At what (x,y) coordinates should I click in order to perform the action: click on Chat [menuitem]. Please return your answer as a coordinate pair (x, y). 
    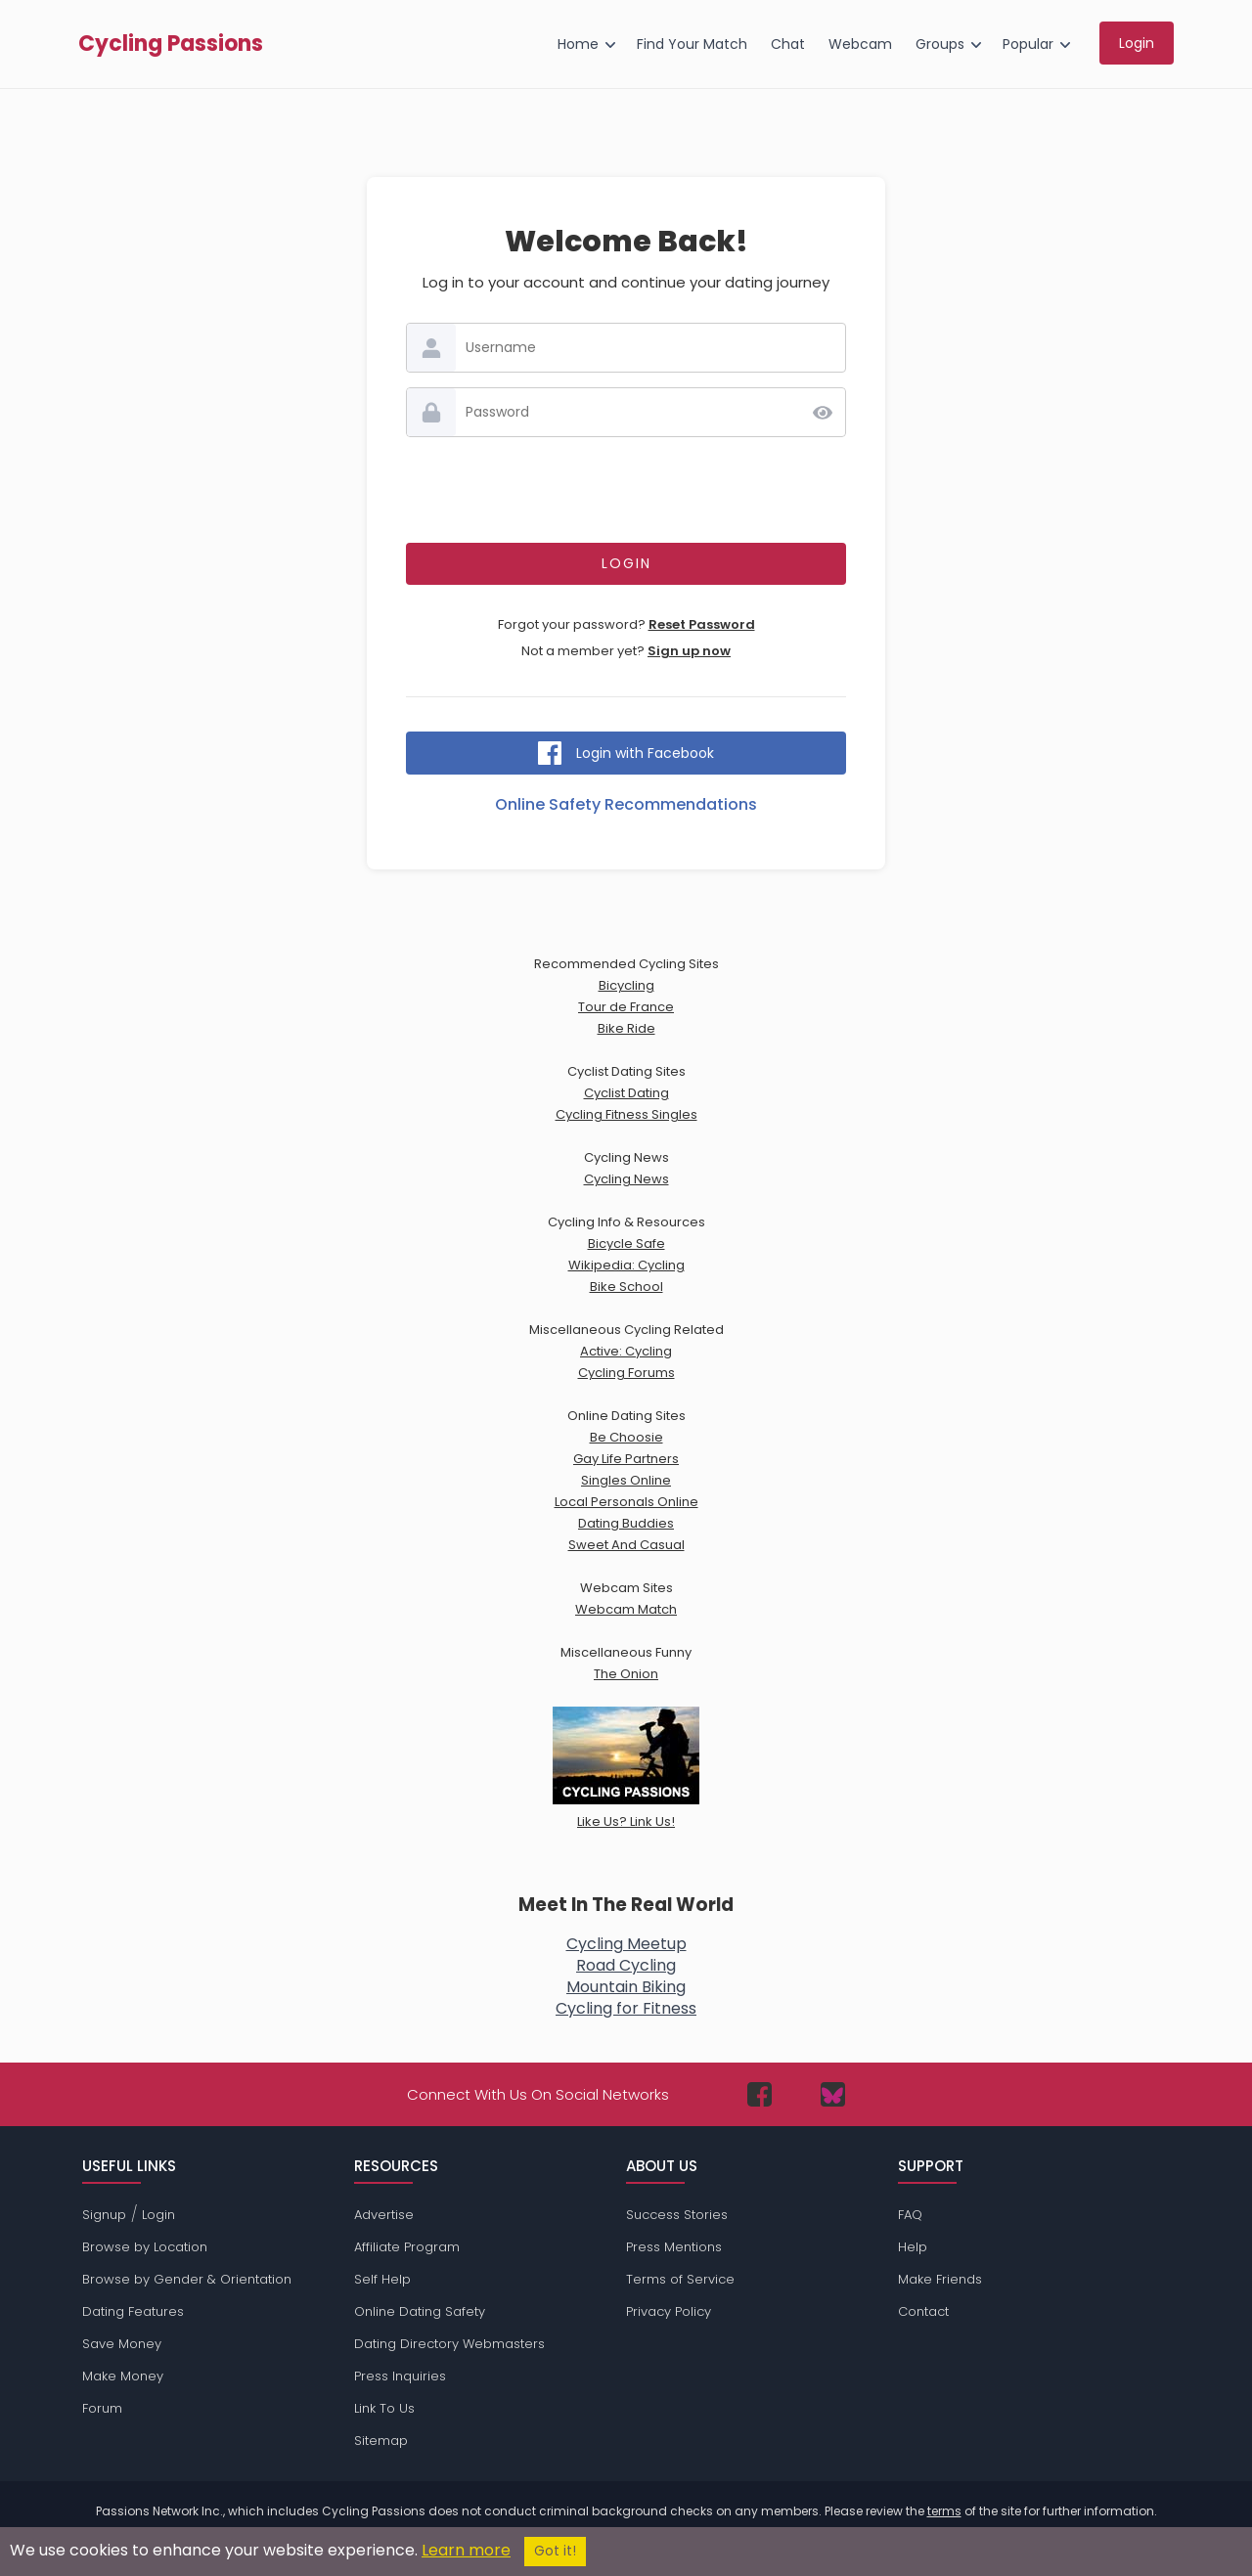
    Looking at the image, I should click on (788, 44).